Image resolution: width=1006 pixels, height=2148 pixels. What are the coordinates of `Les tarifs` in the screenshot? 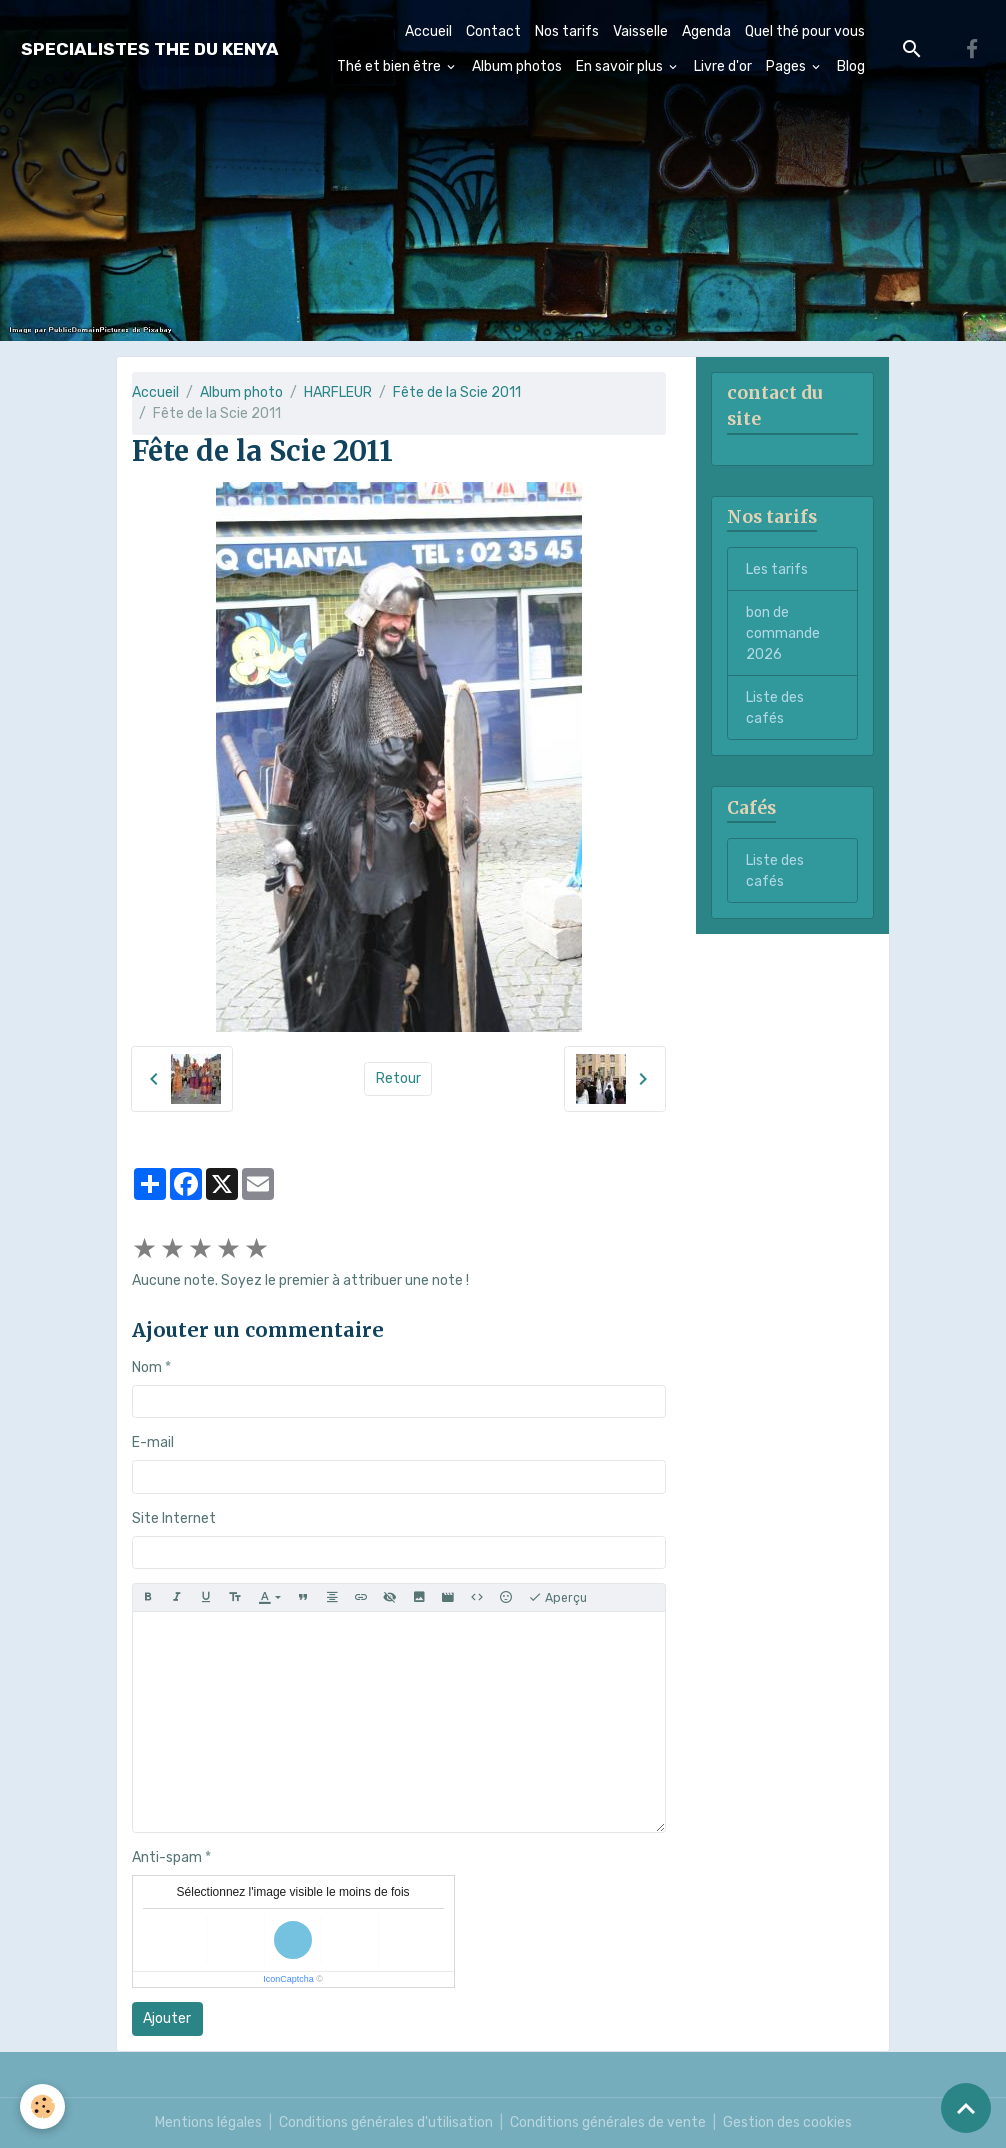 It's located at (777, 569).